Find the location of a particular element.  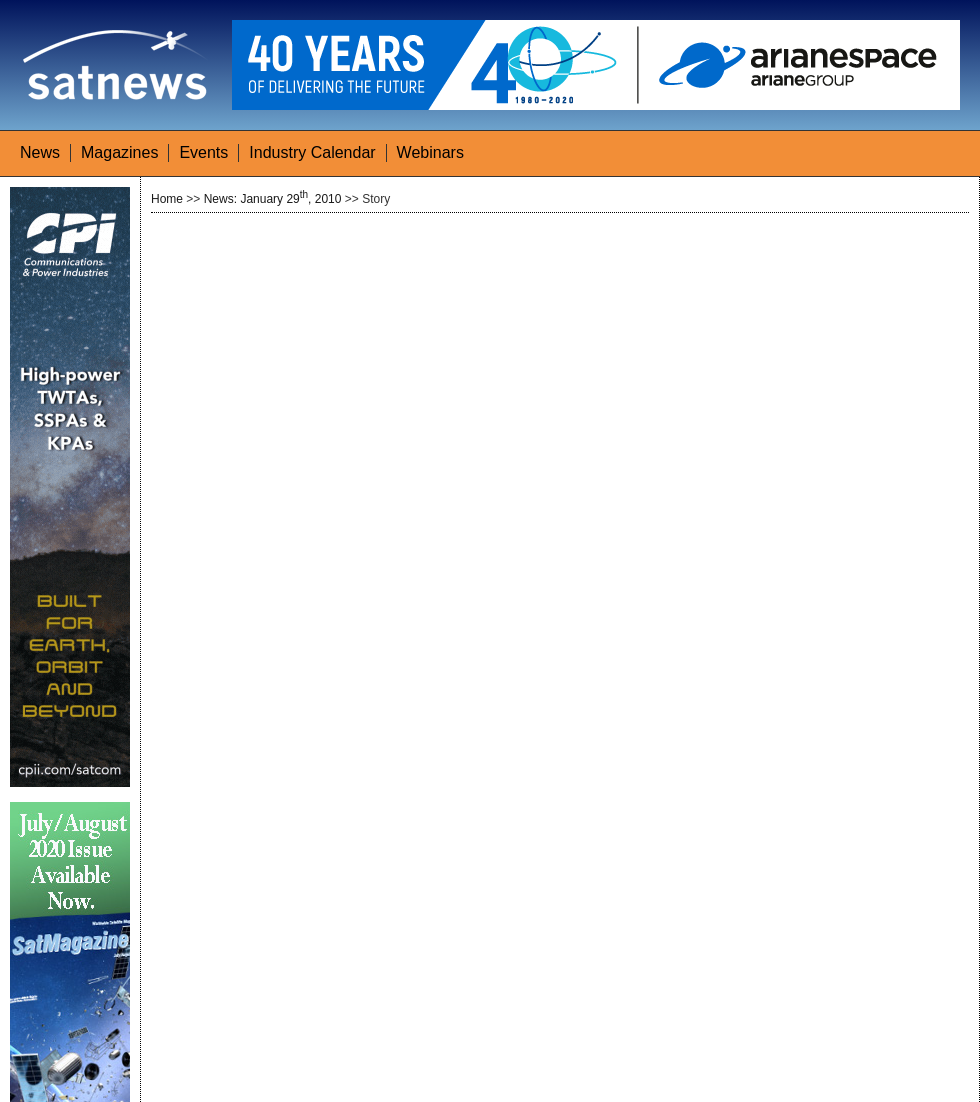

Magazines is located at coordinates (119, 152).